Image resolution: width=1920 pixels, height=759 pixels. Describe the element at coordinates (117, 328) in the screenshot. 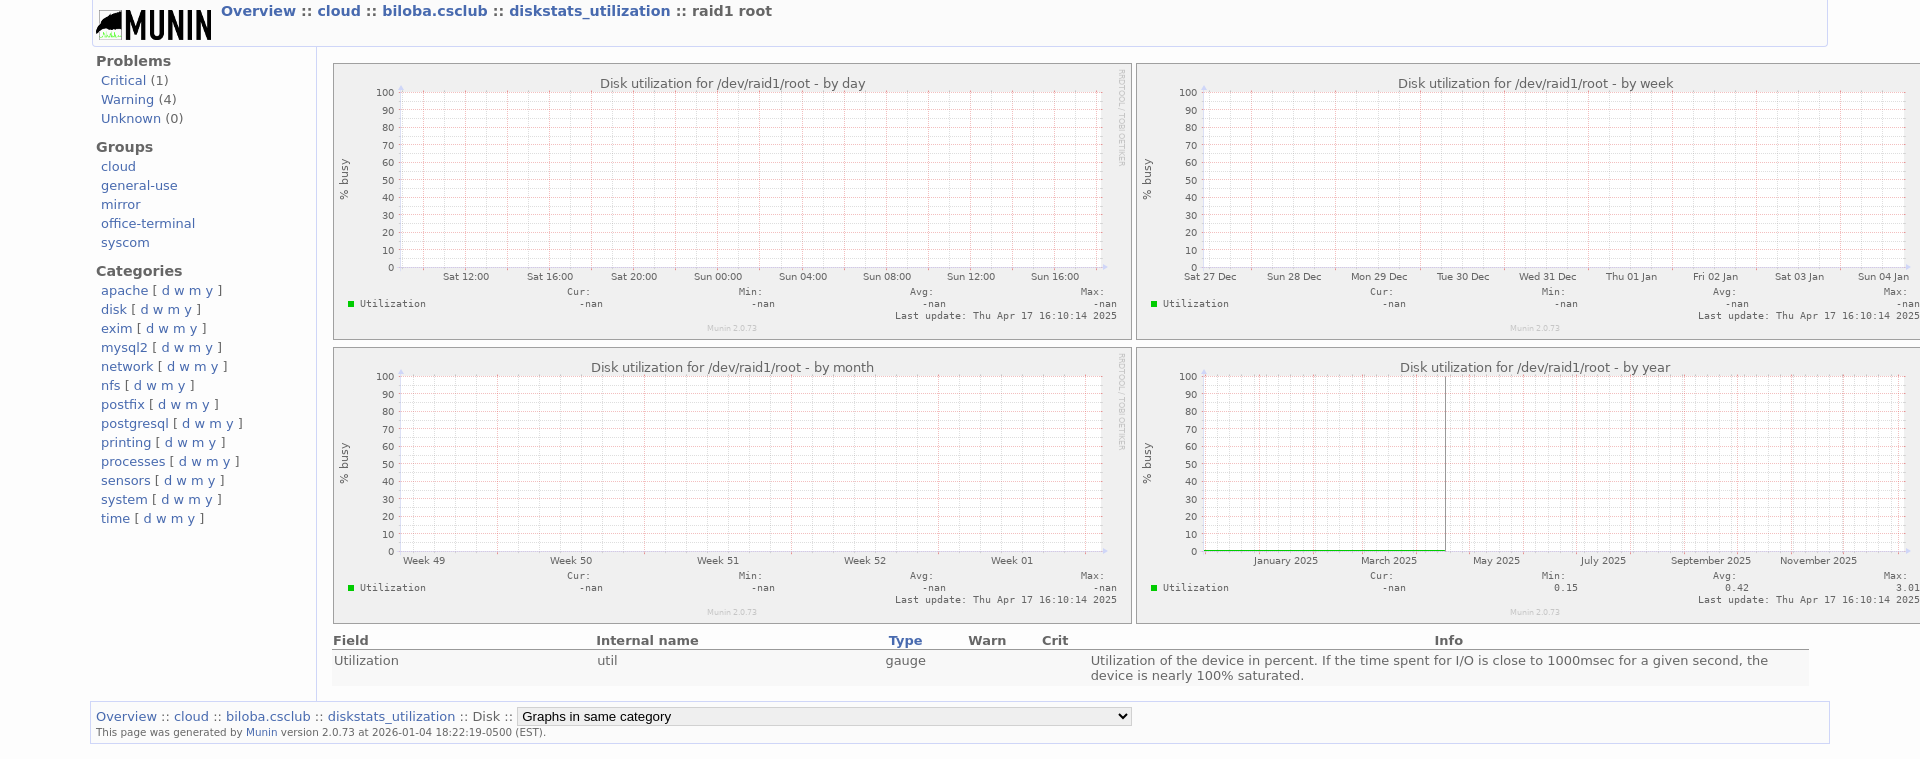

I see `exim` at that location.